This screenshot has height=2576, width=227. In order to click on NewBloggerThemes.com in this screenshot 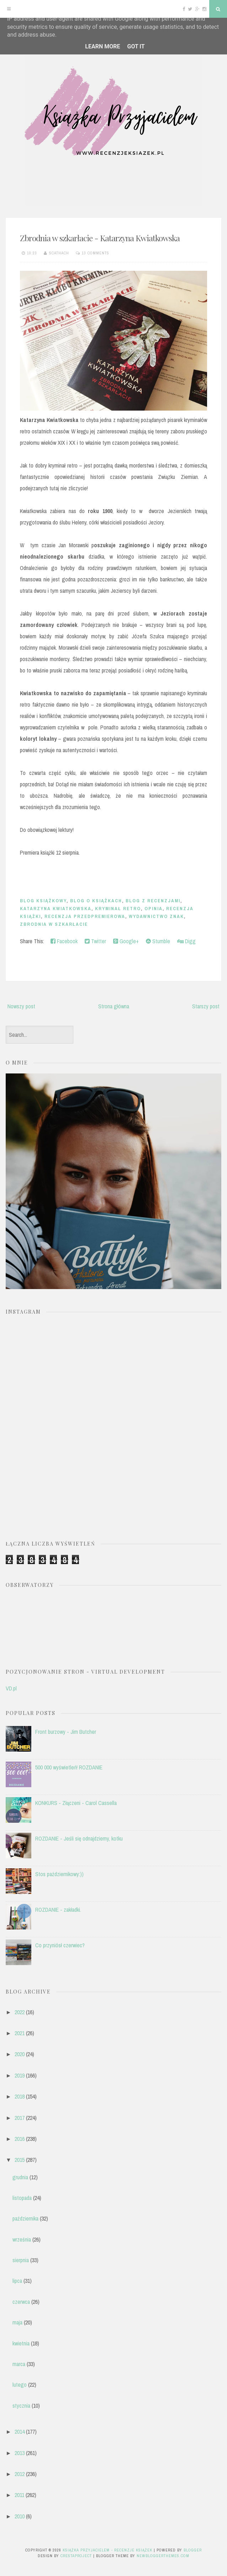, I will do `click(163, 2555)`.